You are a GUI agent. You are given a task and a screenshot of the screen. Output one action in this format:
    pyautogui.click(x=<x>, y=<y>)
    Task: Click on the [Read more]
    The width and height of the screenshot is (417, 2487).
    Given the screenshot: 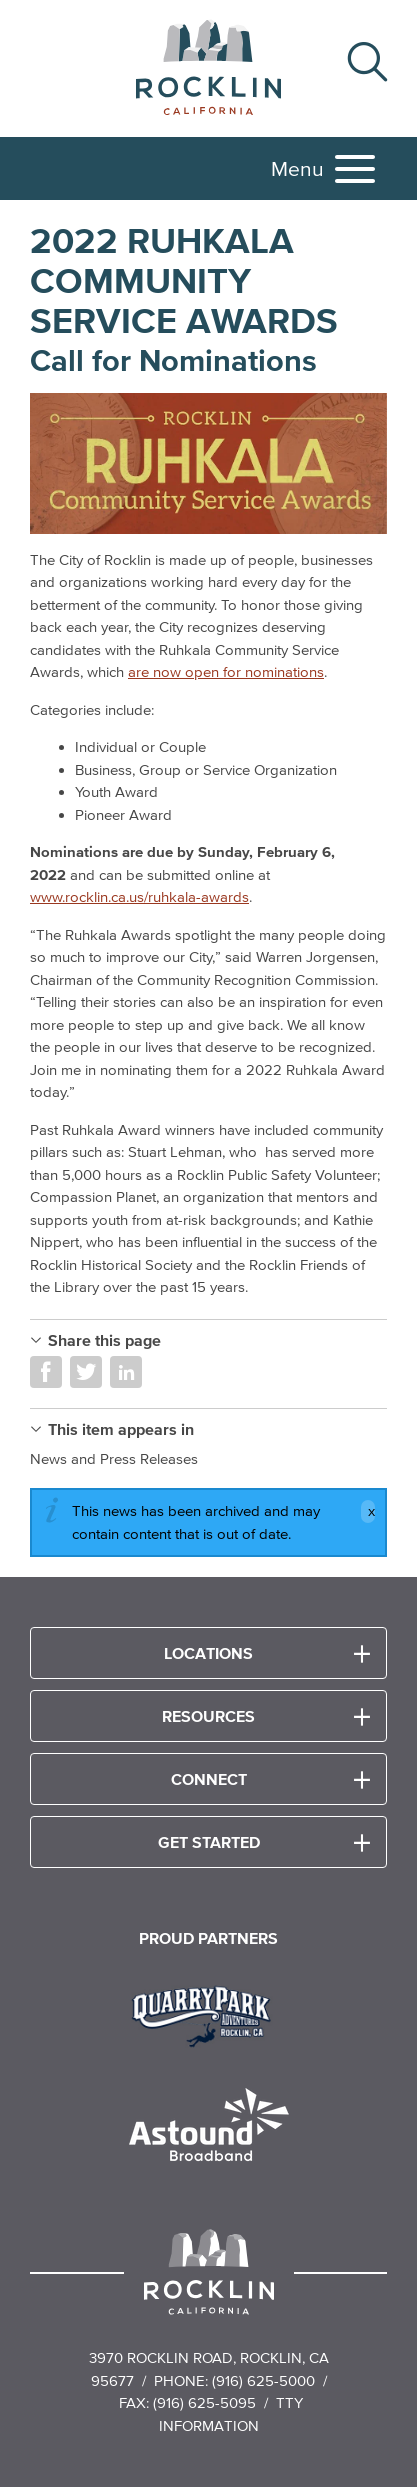 What is the action you would take?
    pyautogui.click(x=208, y=2014)
    